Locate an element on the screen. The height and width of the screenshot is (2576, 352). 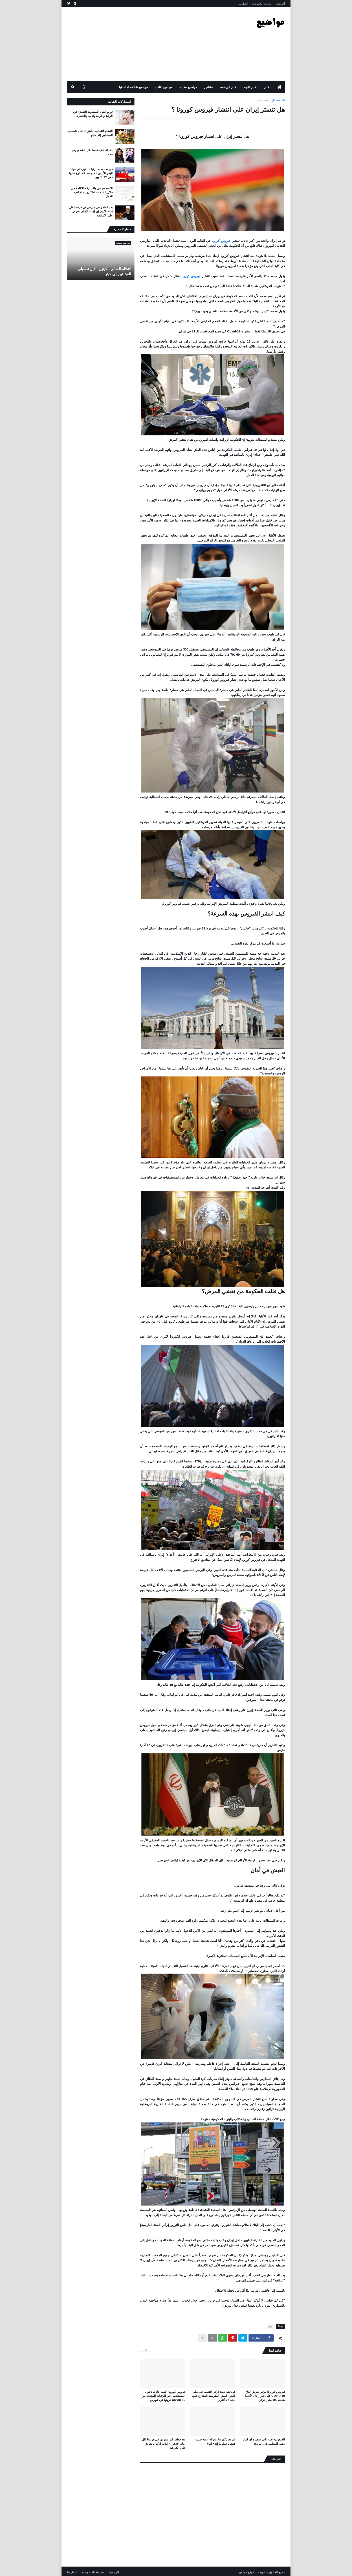
بعد قطع رأس مدرس في فرنسا قال إمام الازهر إن إهانة الأديان تحرض على الكراهية is located at coordinates (163, 2443).